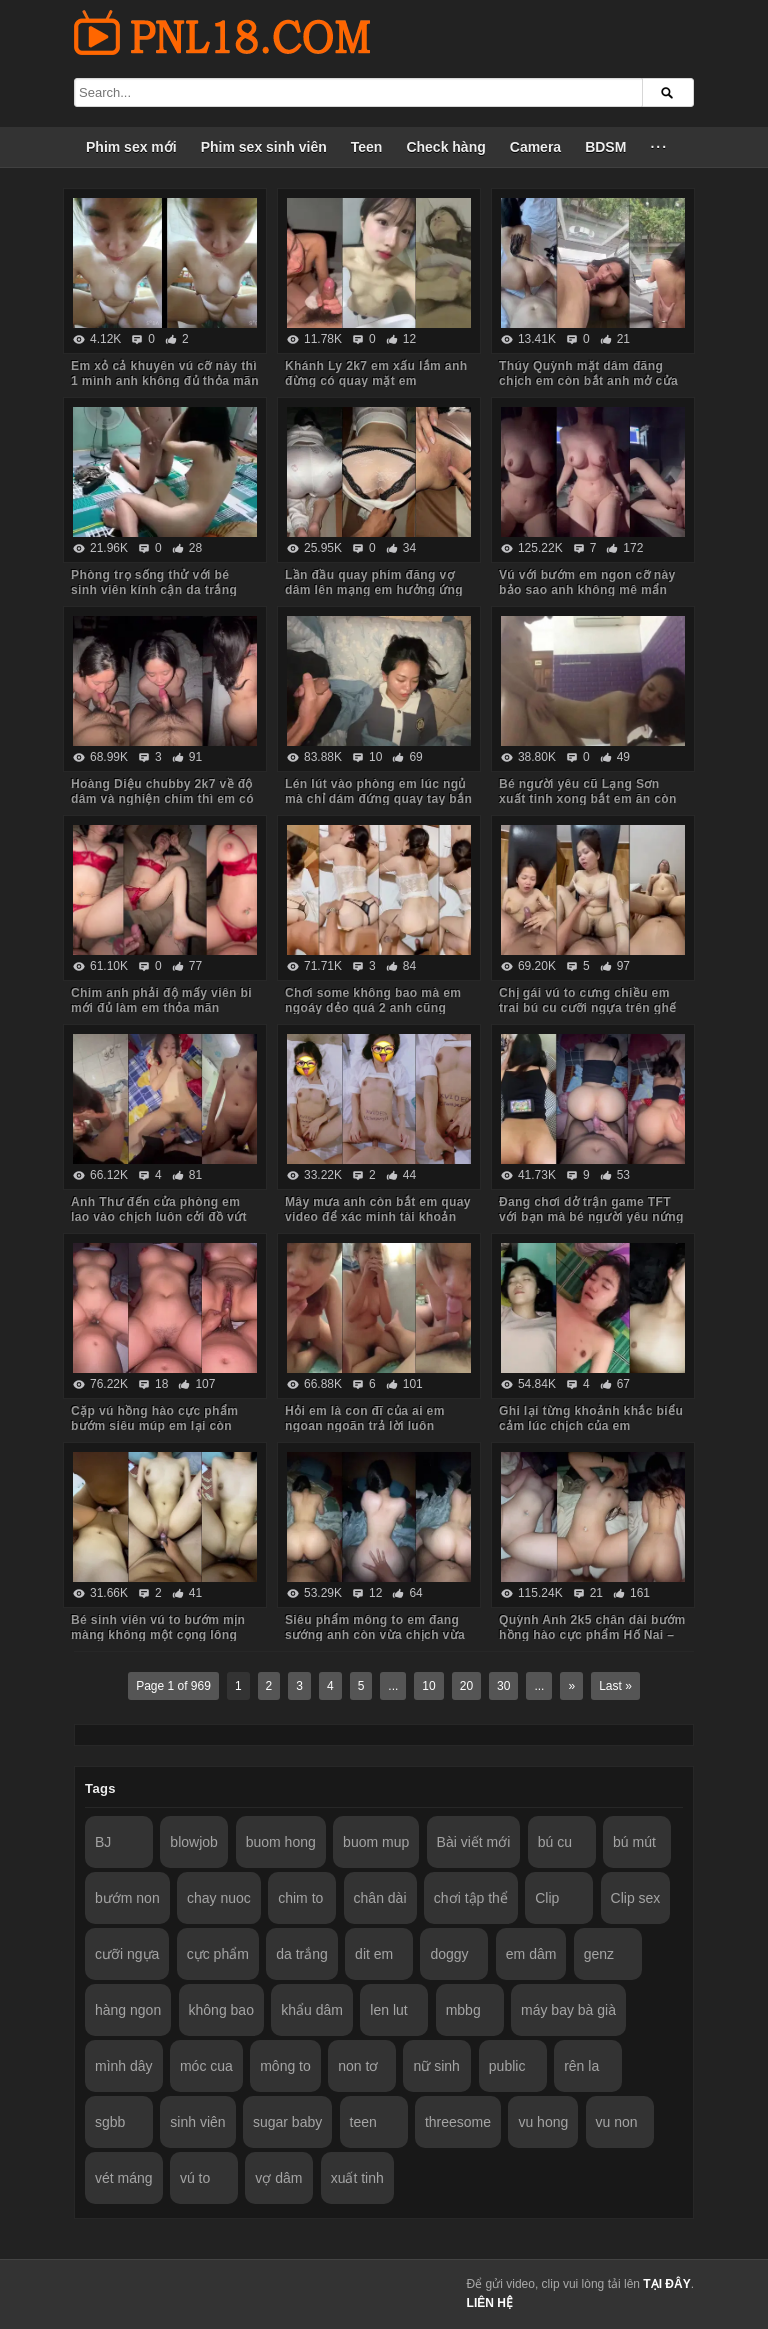 This screenshot has width=768, height=2329. Describe the element at coordinates (378, 1217) in the screenshot. I see `Mây mưa anh còn bắt em quay video để xác minh tài khoản nữa` at that location.